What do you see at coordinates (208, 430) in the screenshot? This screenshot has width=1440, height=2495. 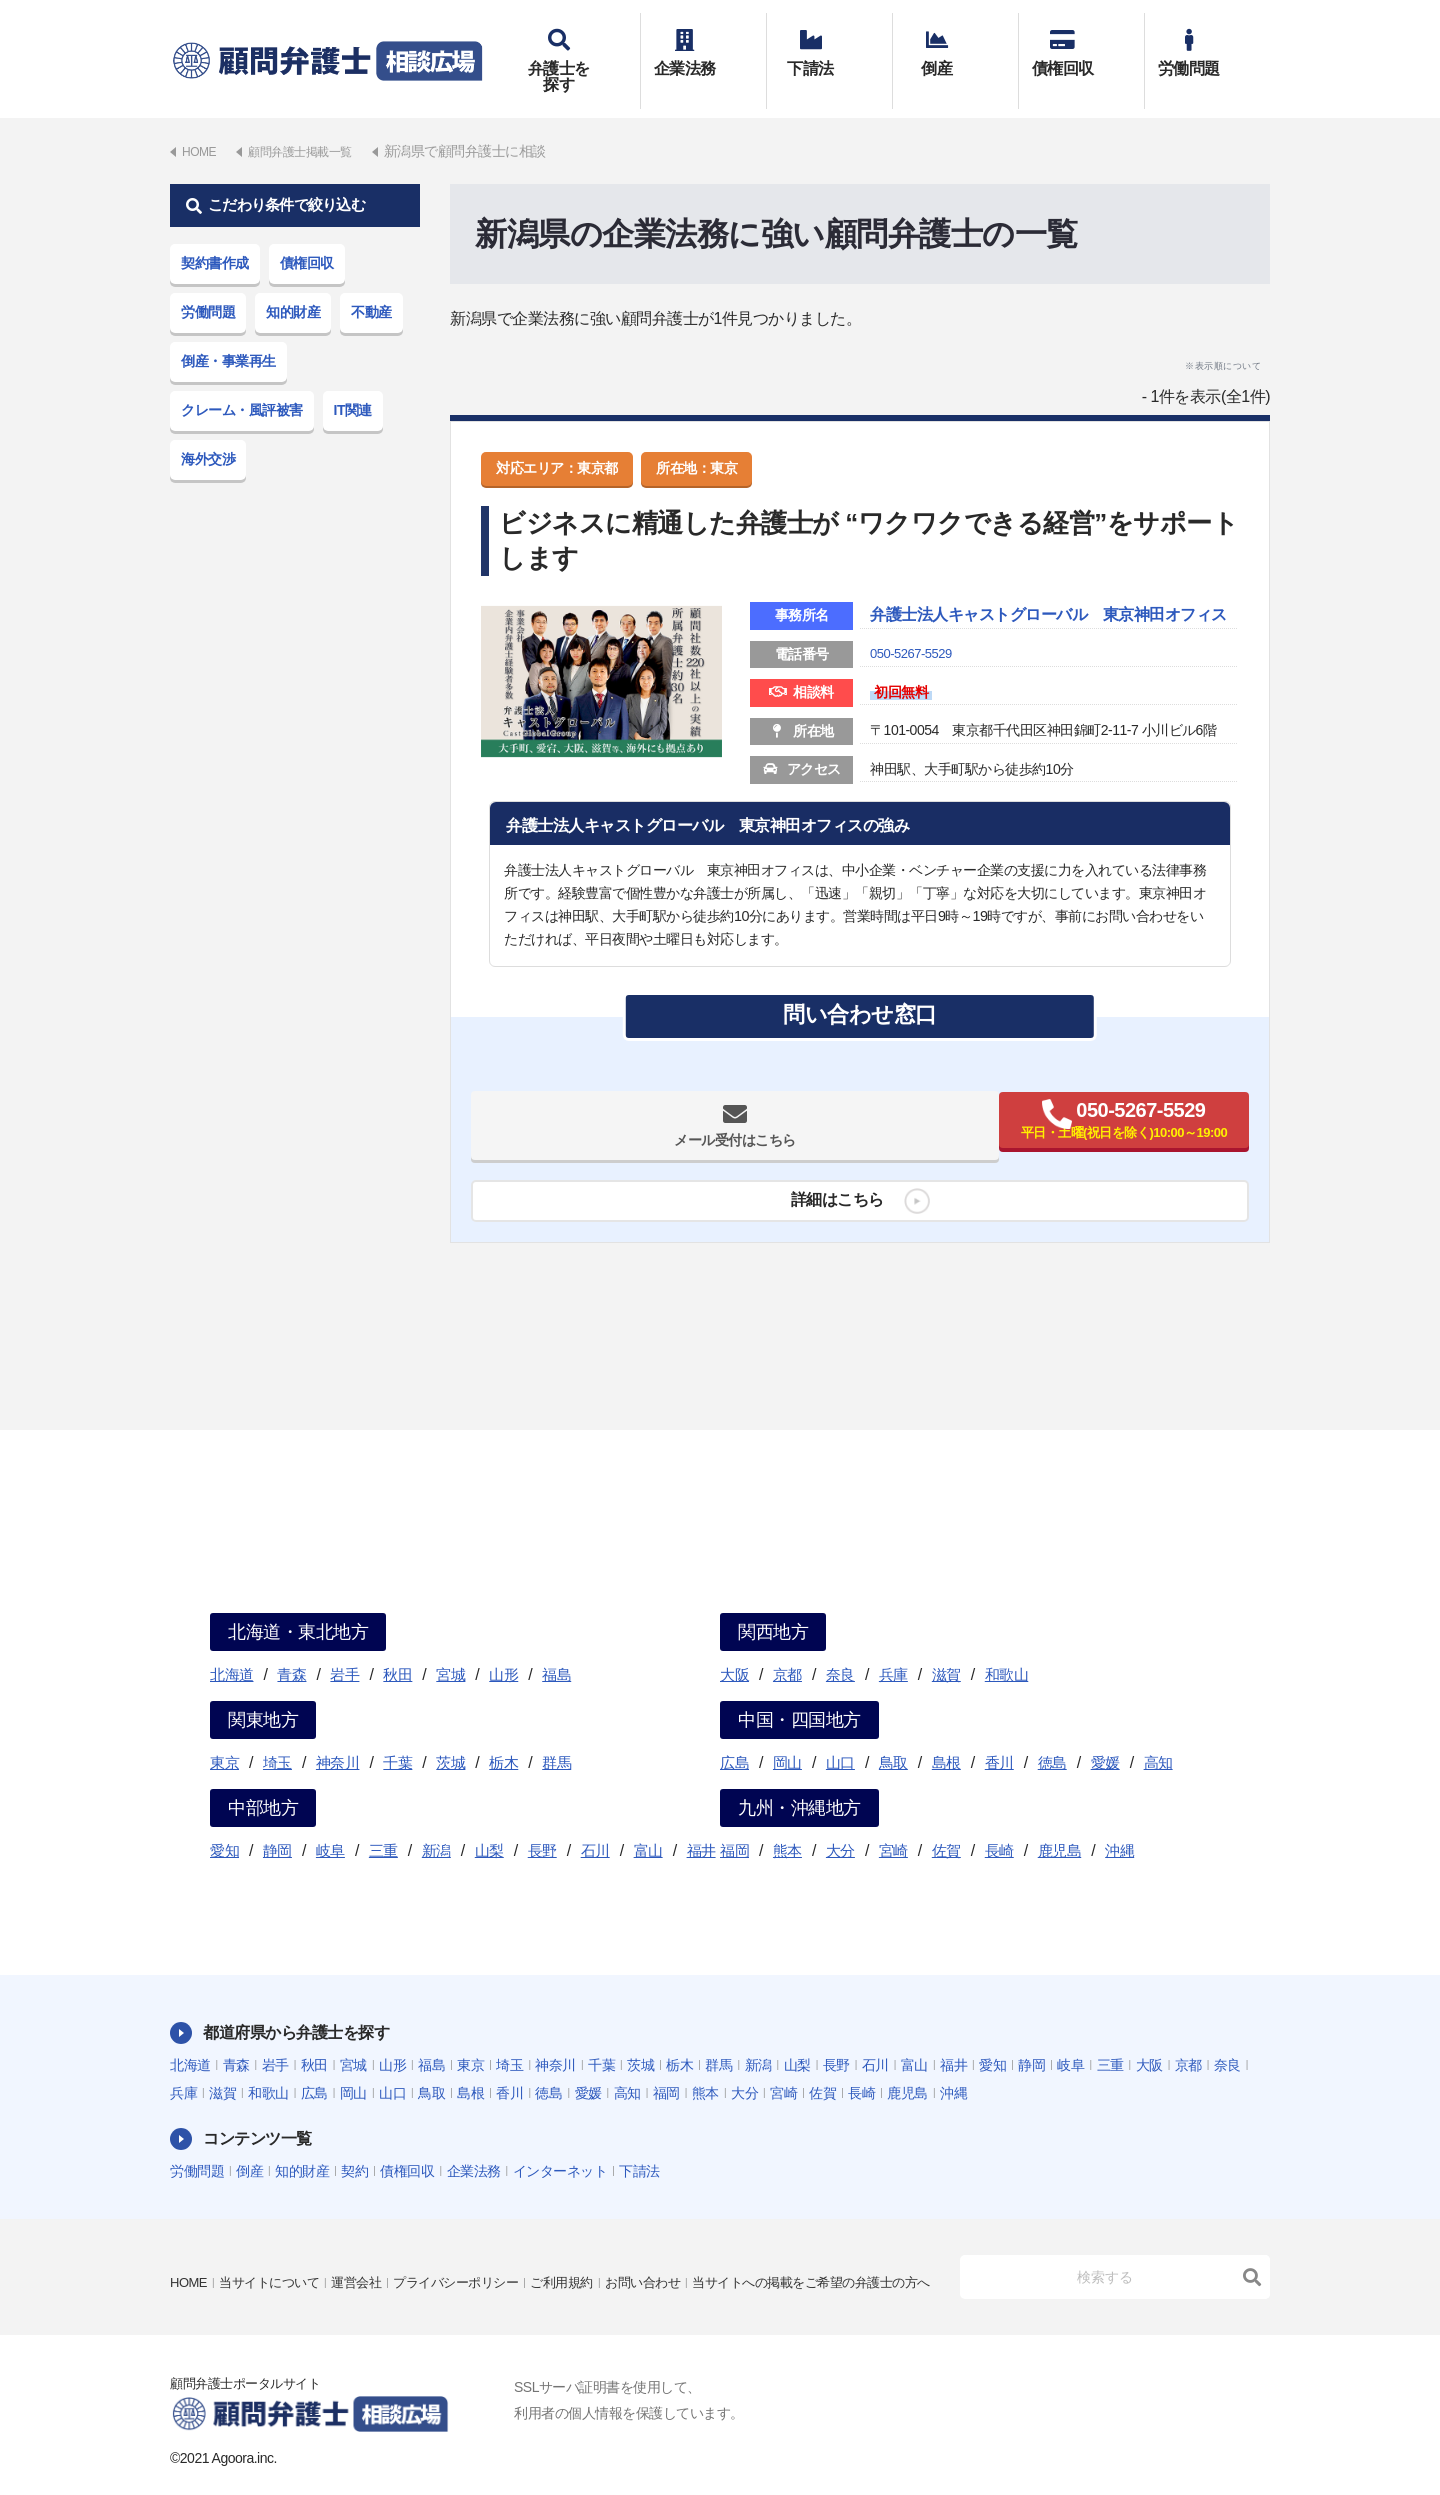 I see `海外交渉` at bounding box center [208, 430].